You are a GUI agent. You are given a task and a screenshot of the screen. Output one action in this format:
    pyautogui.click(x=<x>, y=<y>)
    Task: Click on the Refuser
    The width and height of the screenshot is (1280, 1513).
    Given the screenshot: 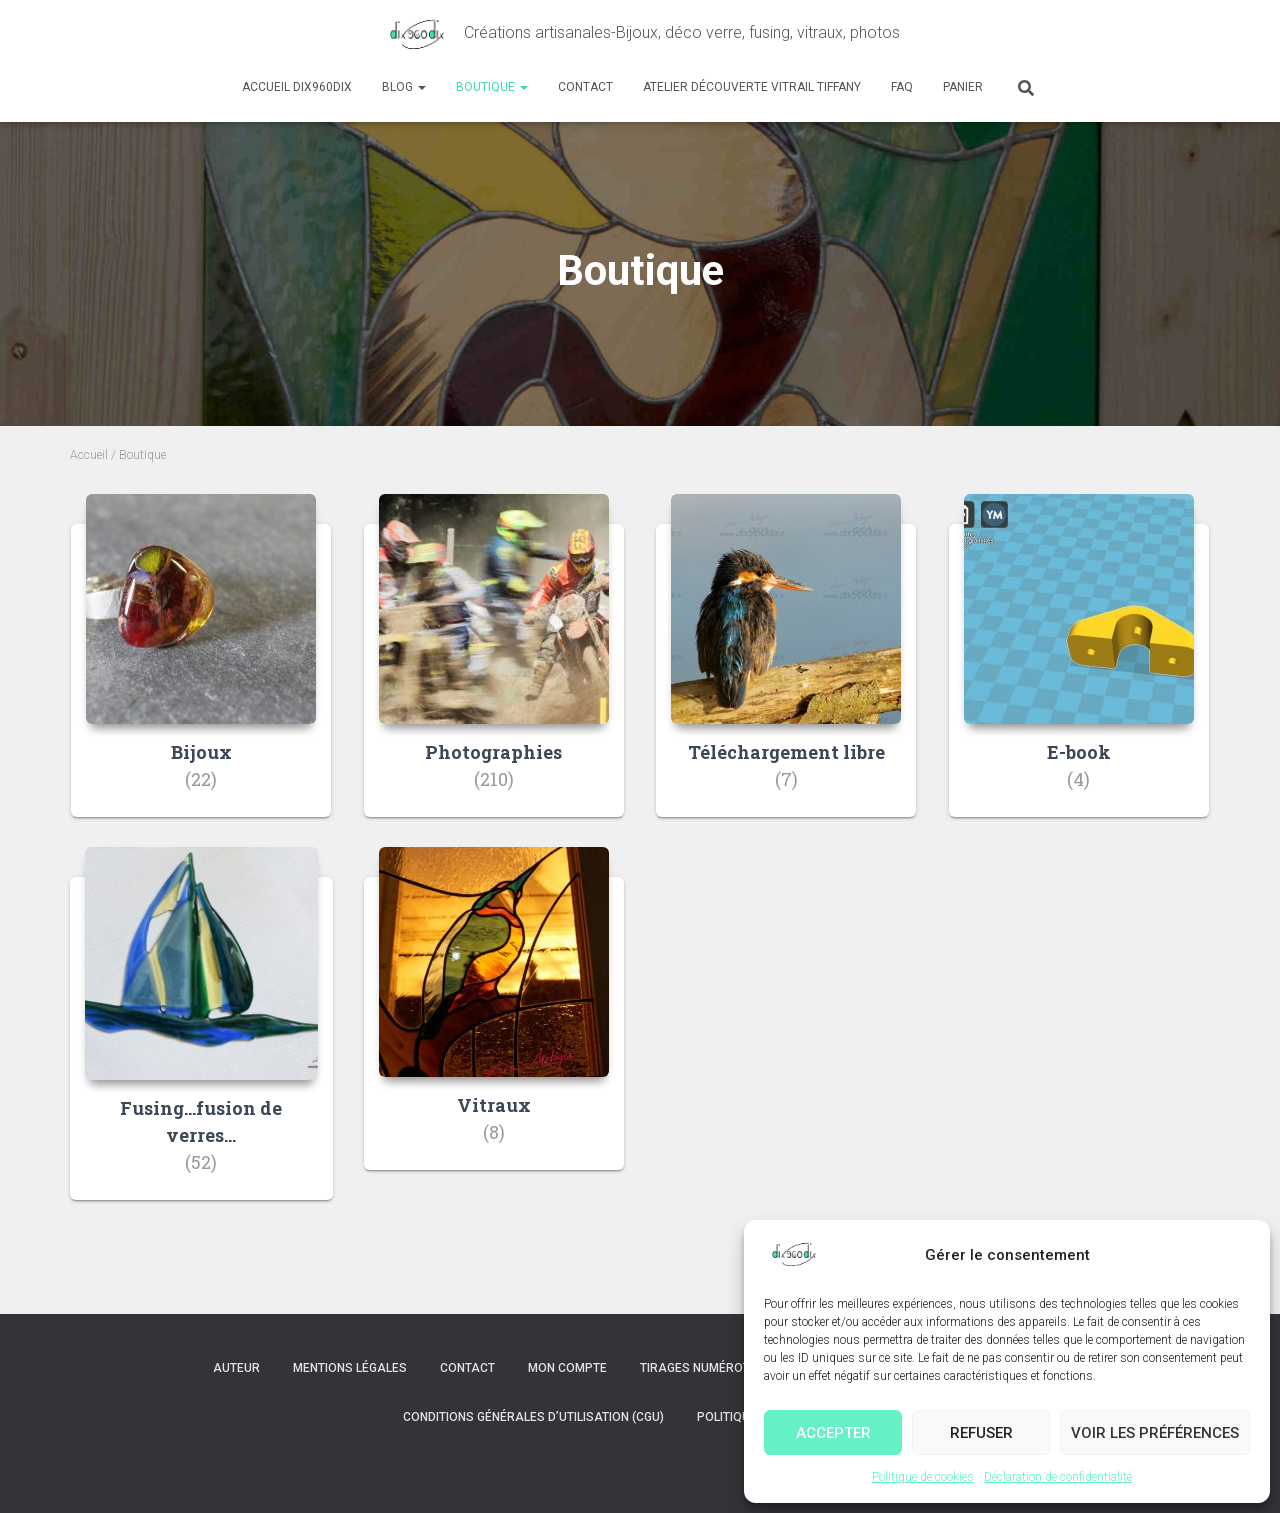 What is the action you would take?
    pyautogui.click(x=981, y=1433)
    